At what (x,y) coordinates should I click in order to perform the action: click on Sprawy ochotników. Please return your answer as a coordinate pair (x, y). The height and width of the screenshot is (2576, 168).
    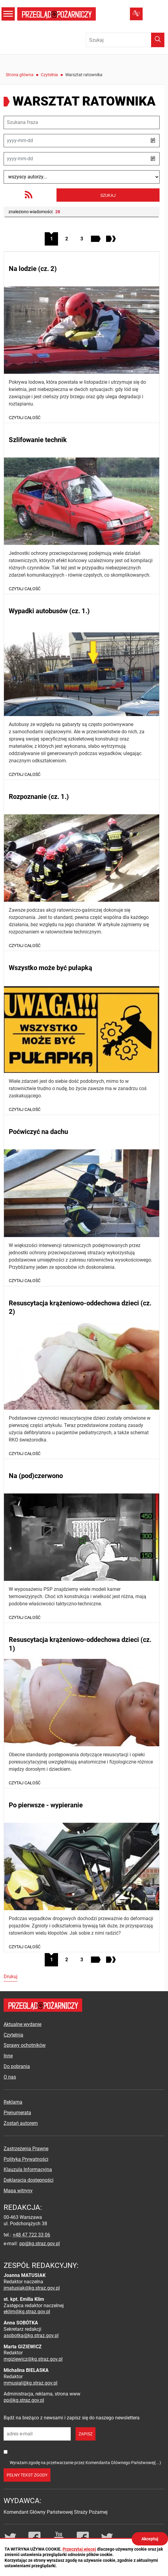
    Looking at the image, I should click on (25, 2045).